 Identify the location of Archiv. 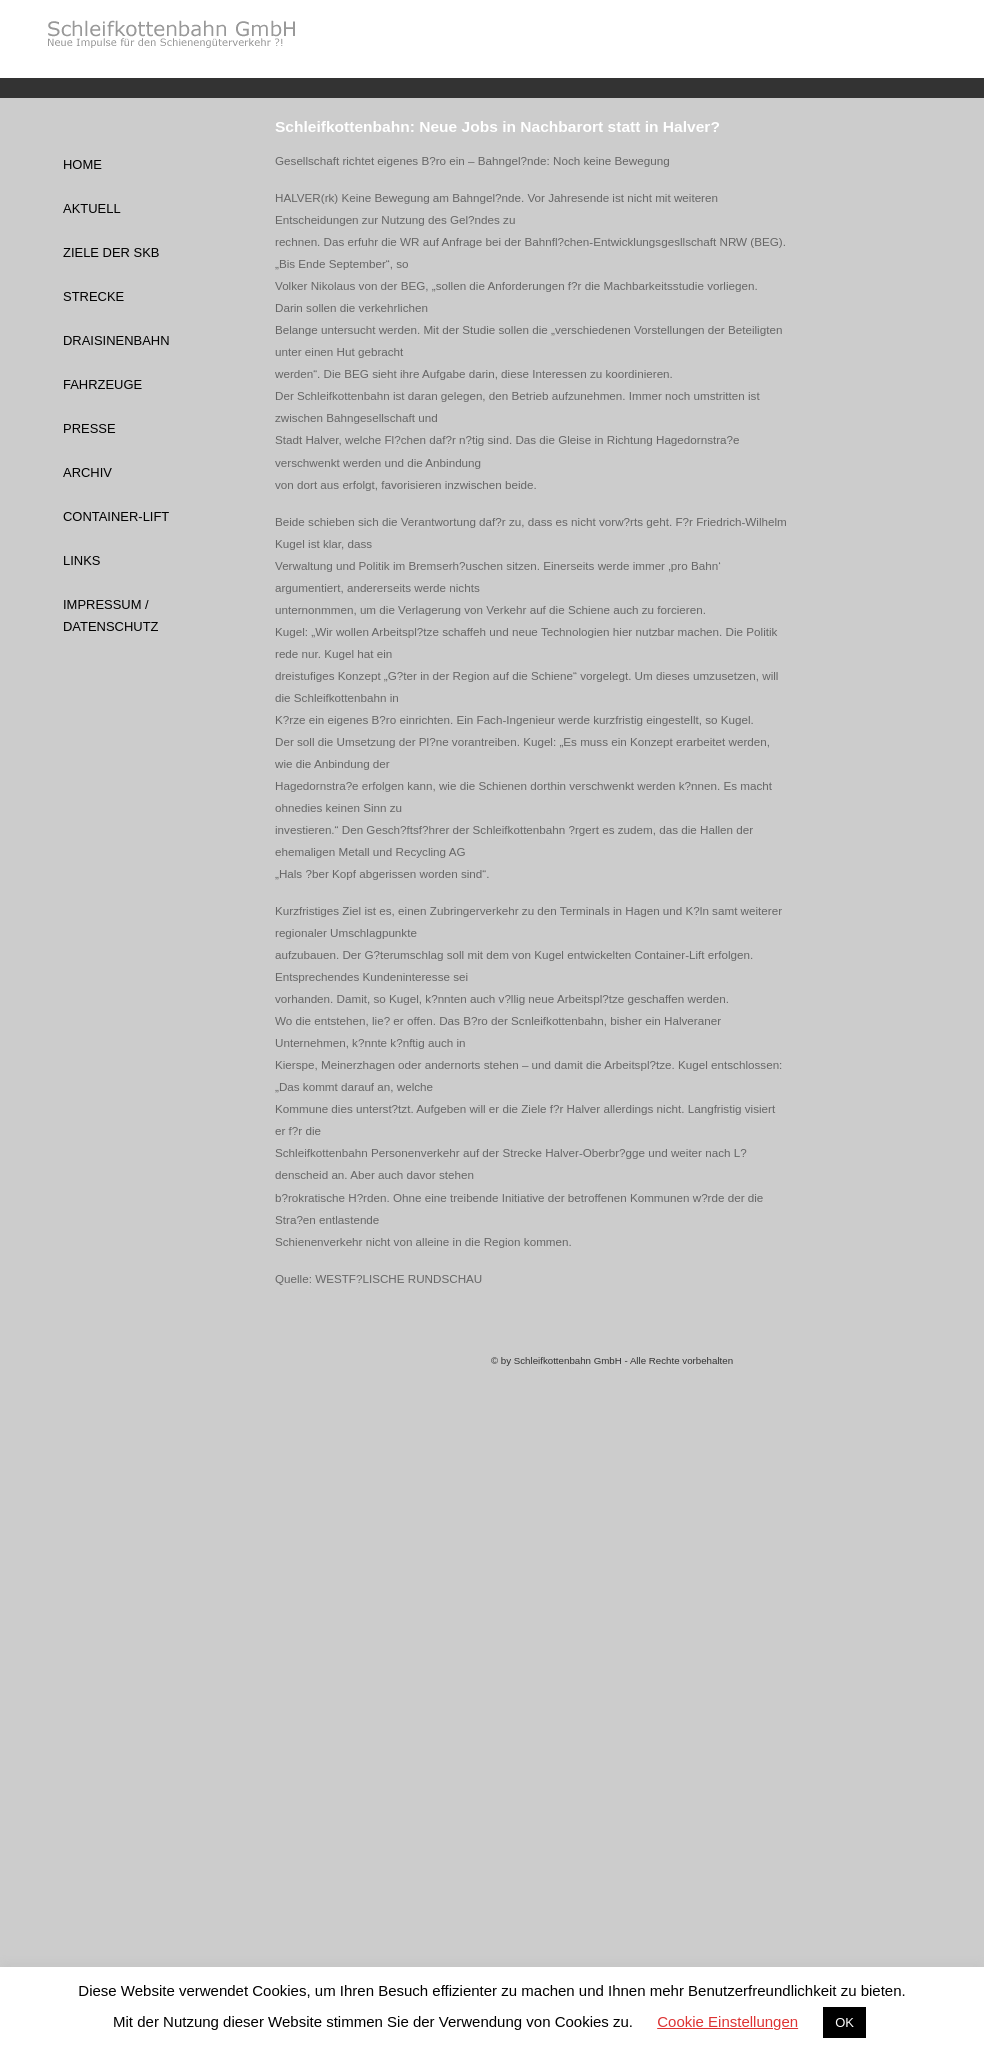
(87, 472).